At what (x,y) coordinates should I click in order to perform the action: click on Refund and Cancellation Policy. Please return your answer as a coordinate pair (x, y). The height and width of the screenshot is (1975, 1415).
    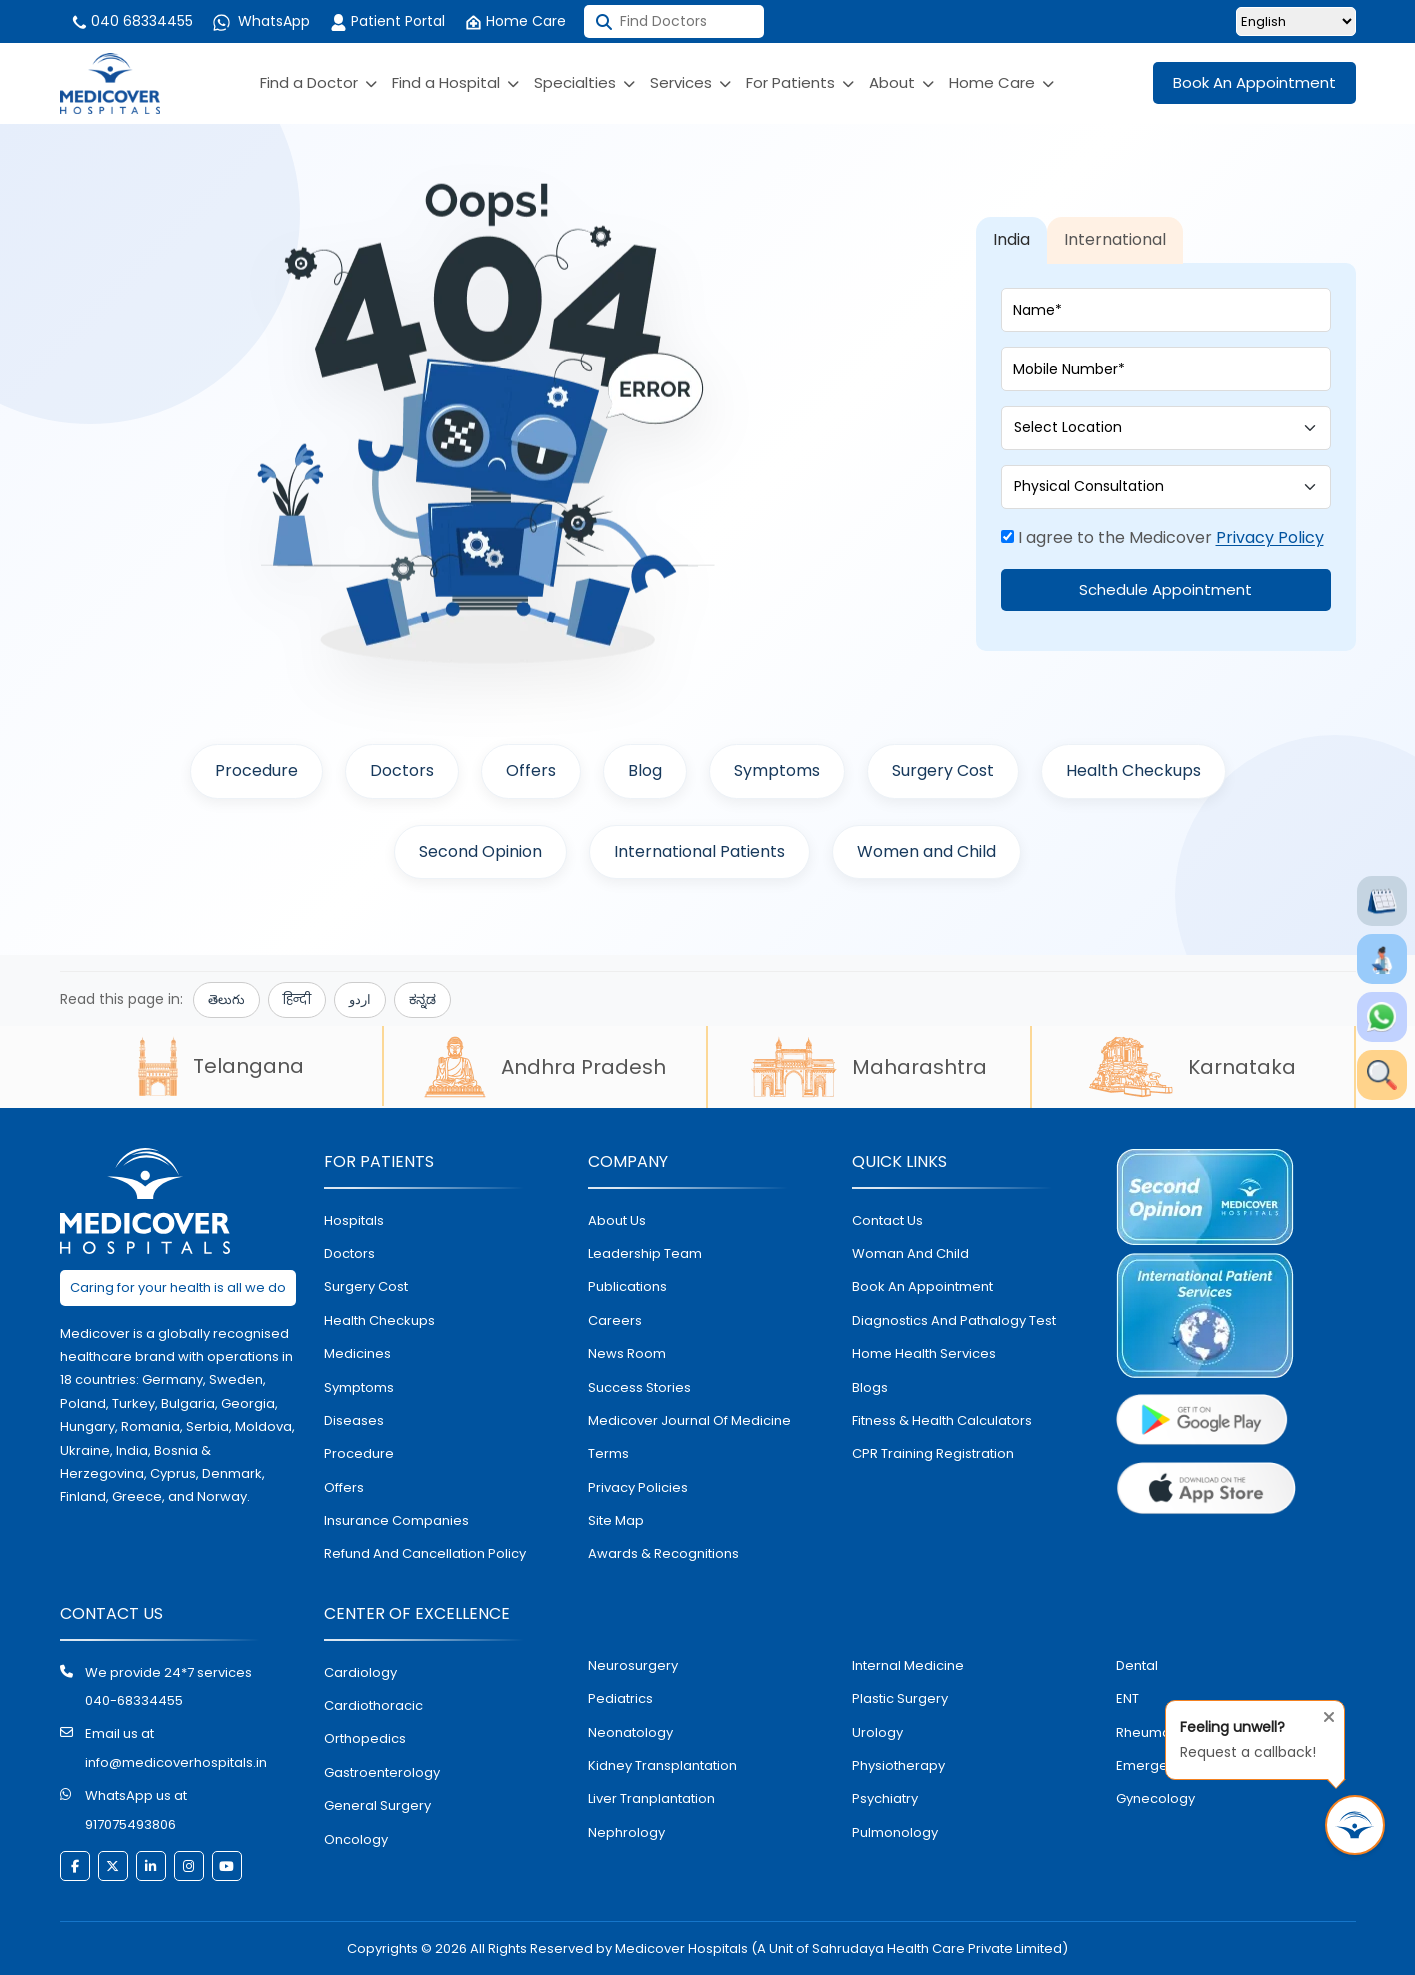
    Looking at the image, I should click on (425, 1553).